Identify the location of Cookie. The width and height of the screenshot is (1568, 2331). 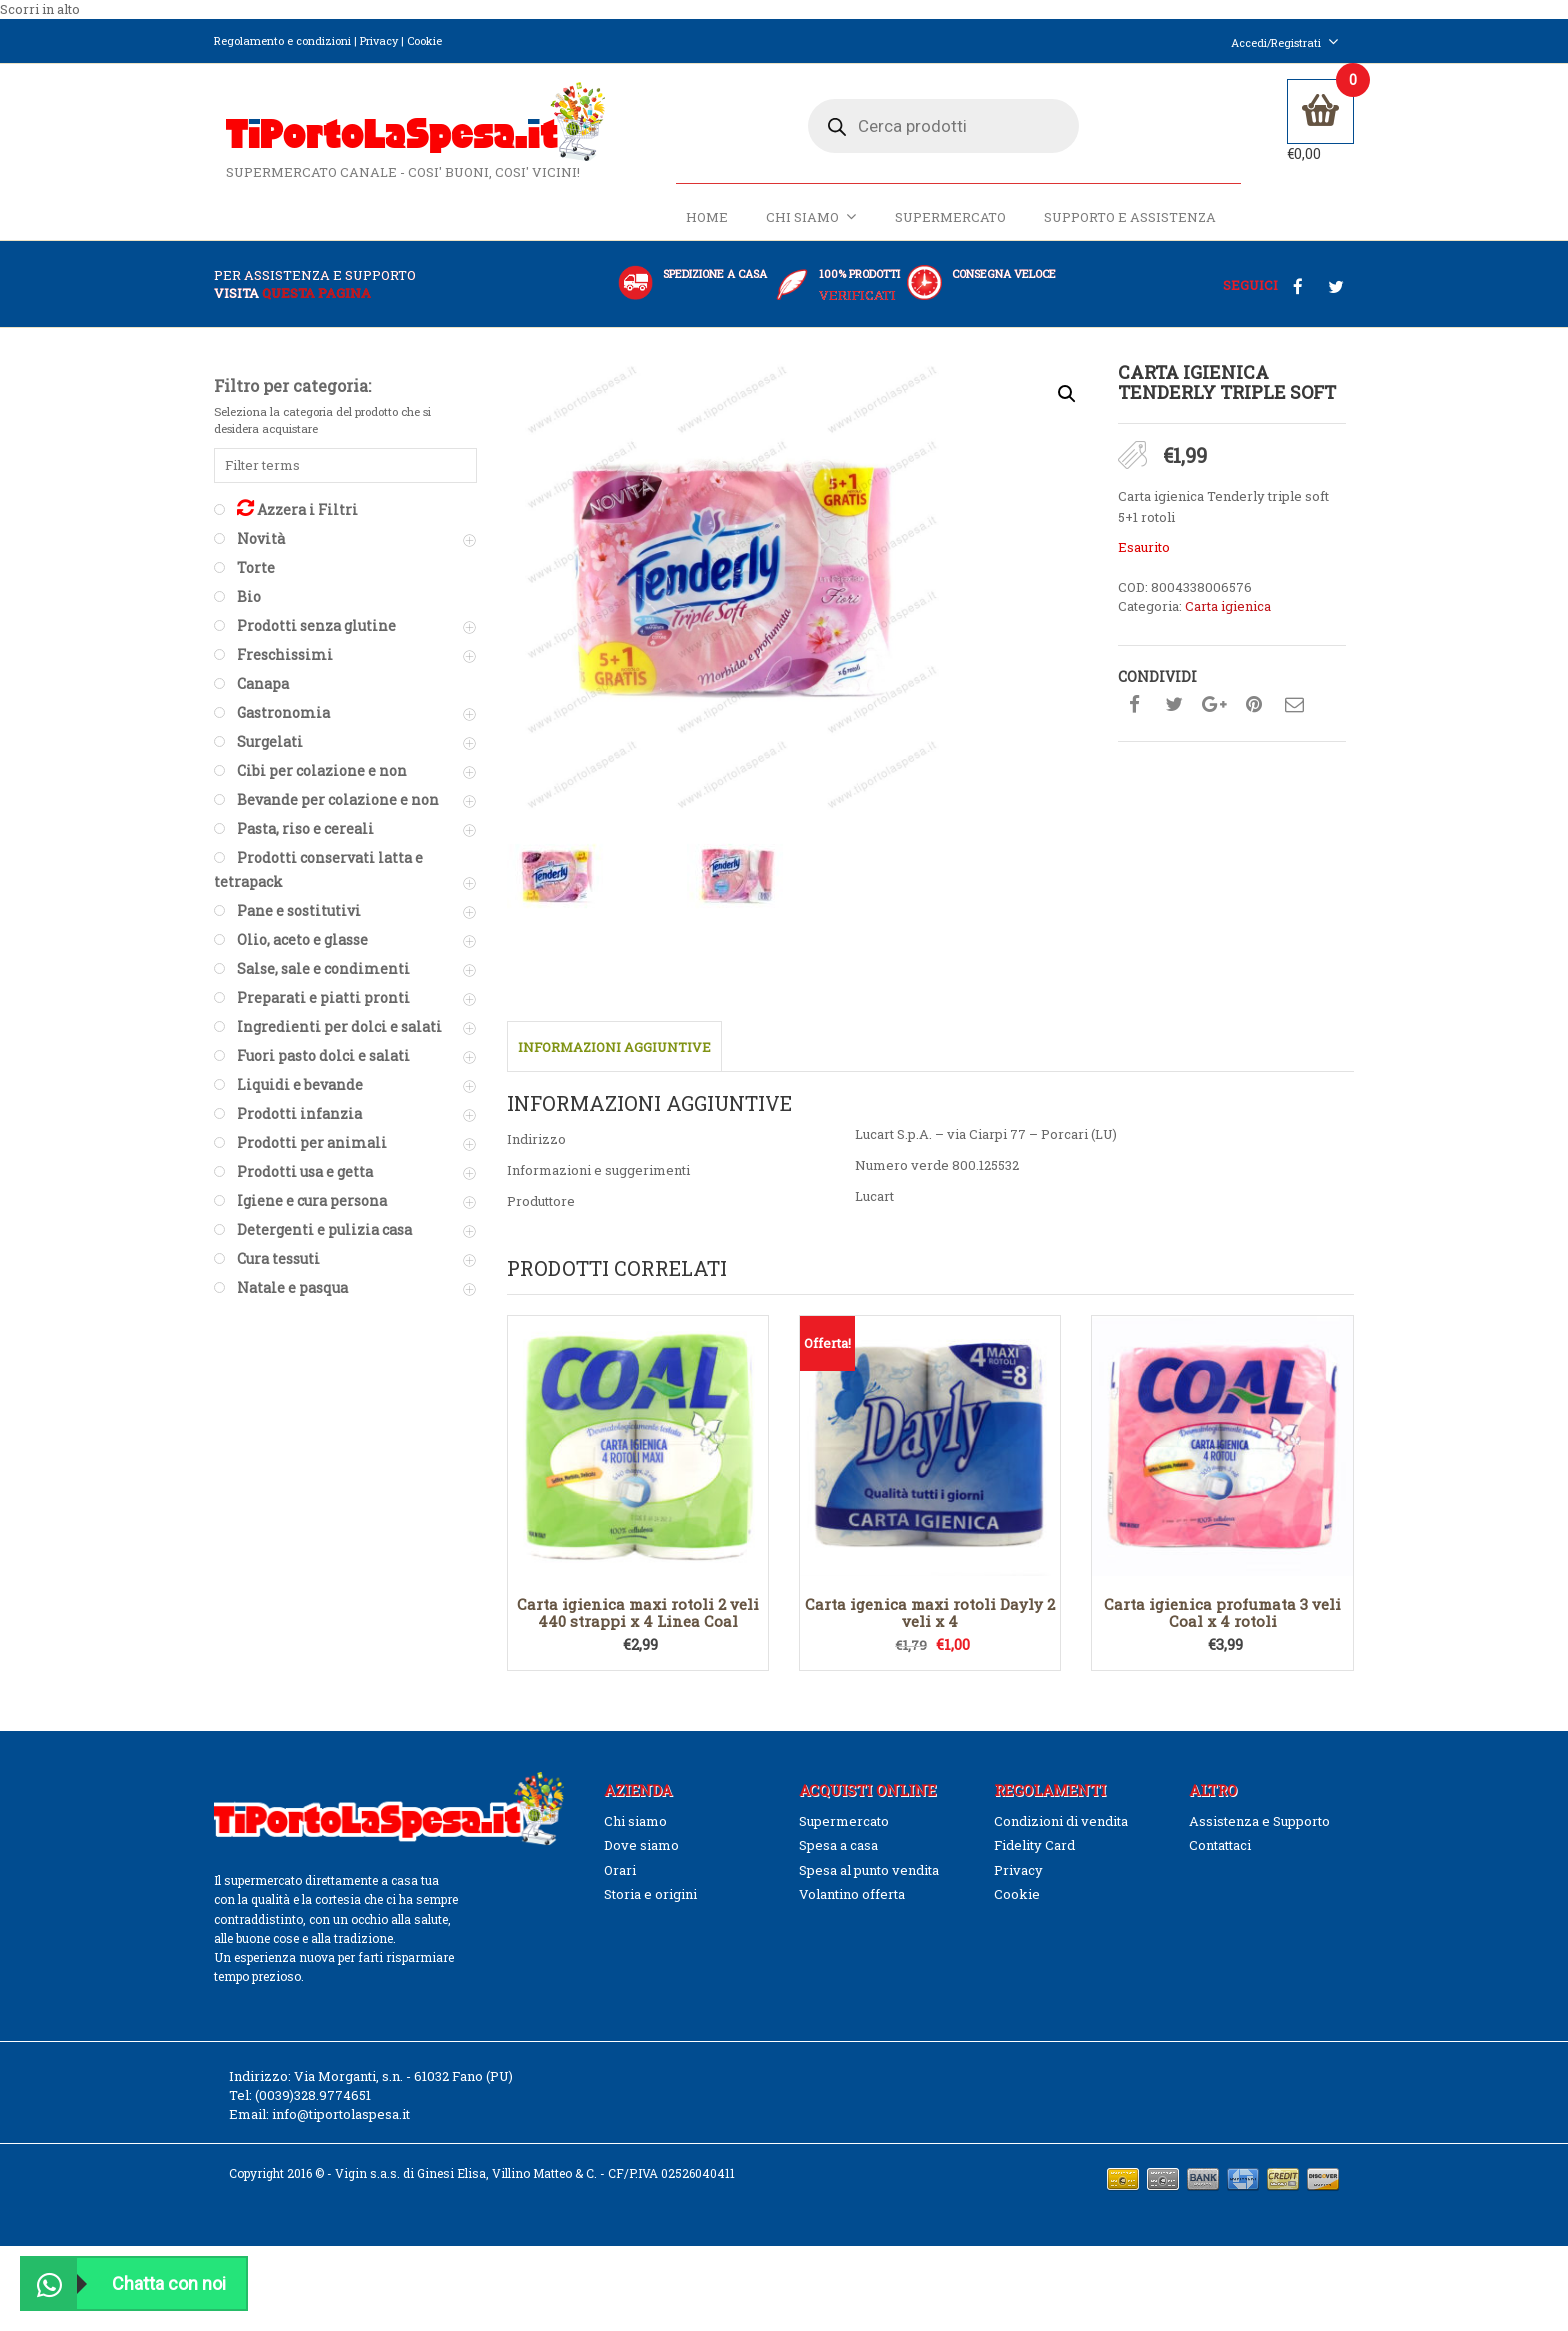
(424, 40).